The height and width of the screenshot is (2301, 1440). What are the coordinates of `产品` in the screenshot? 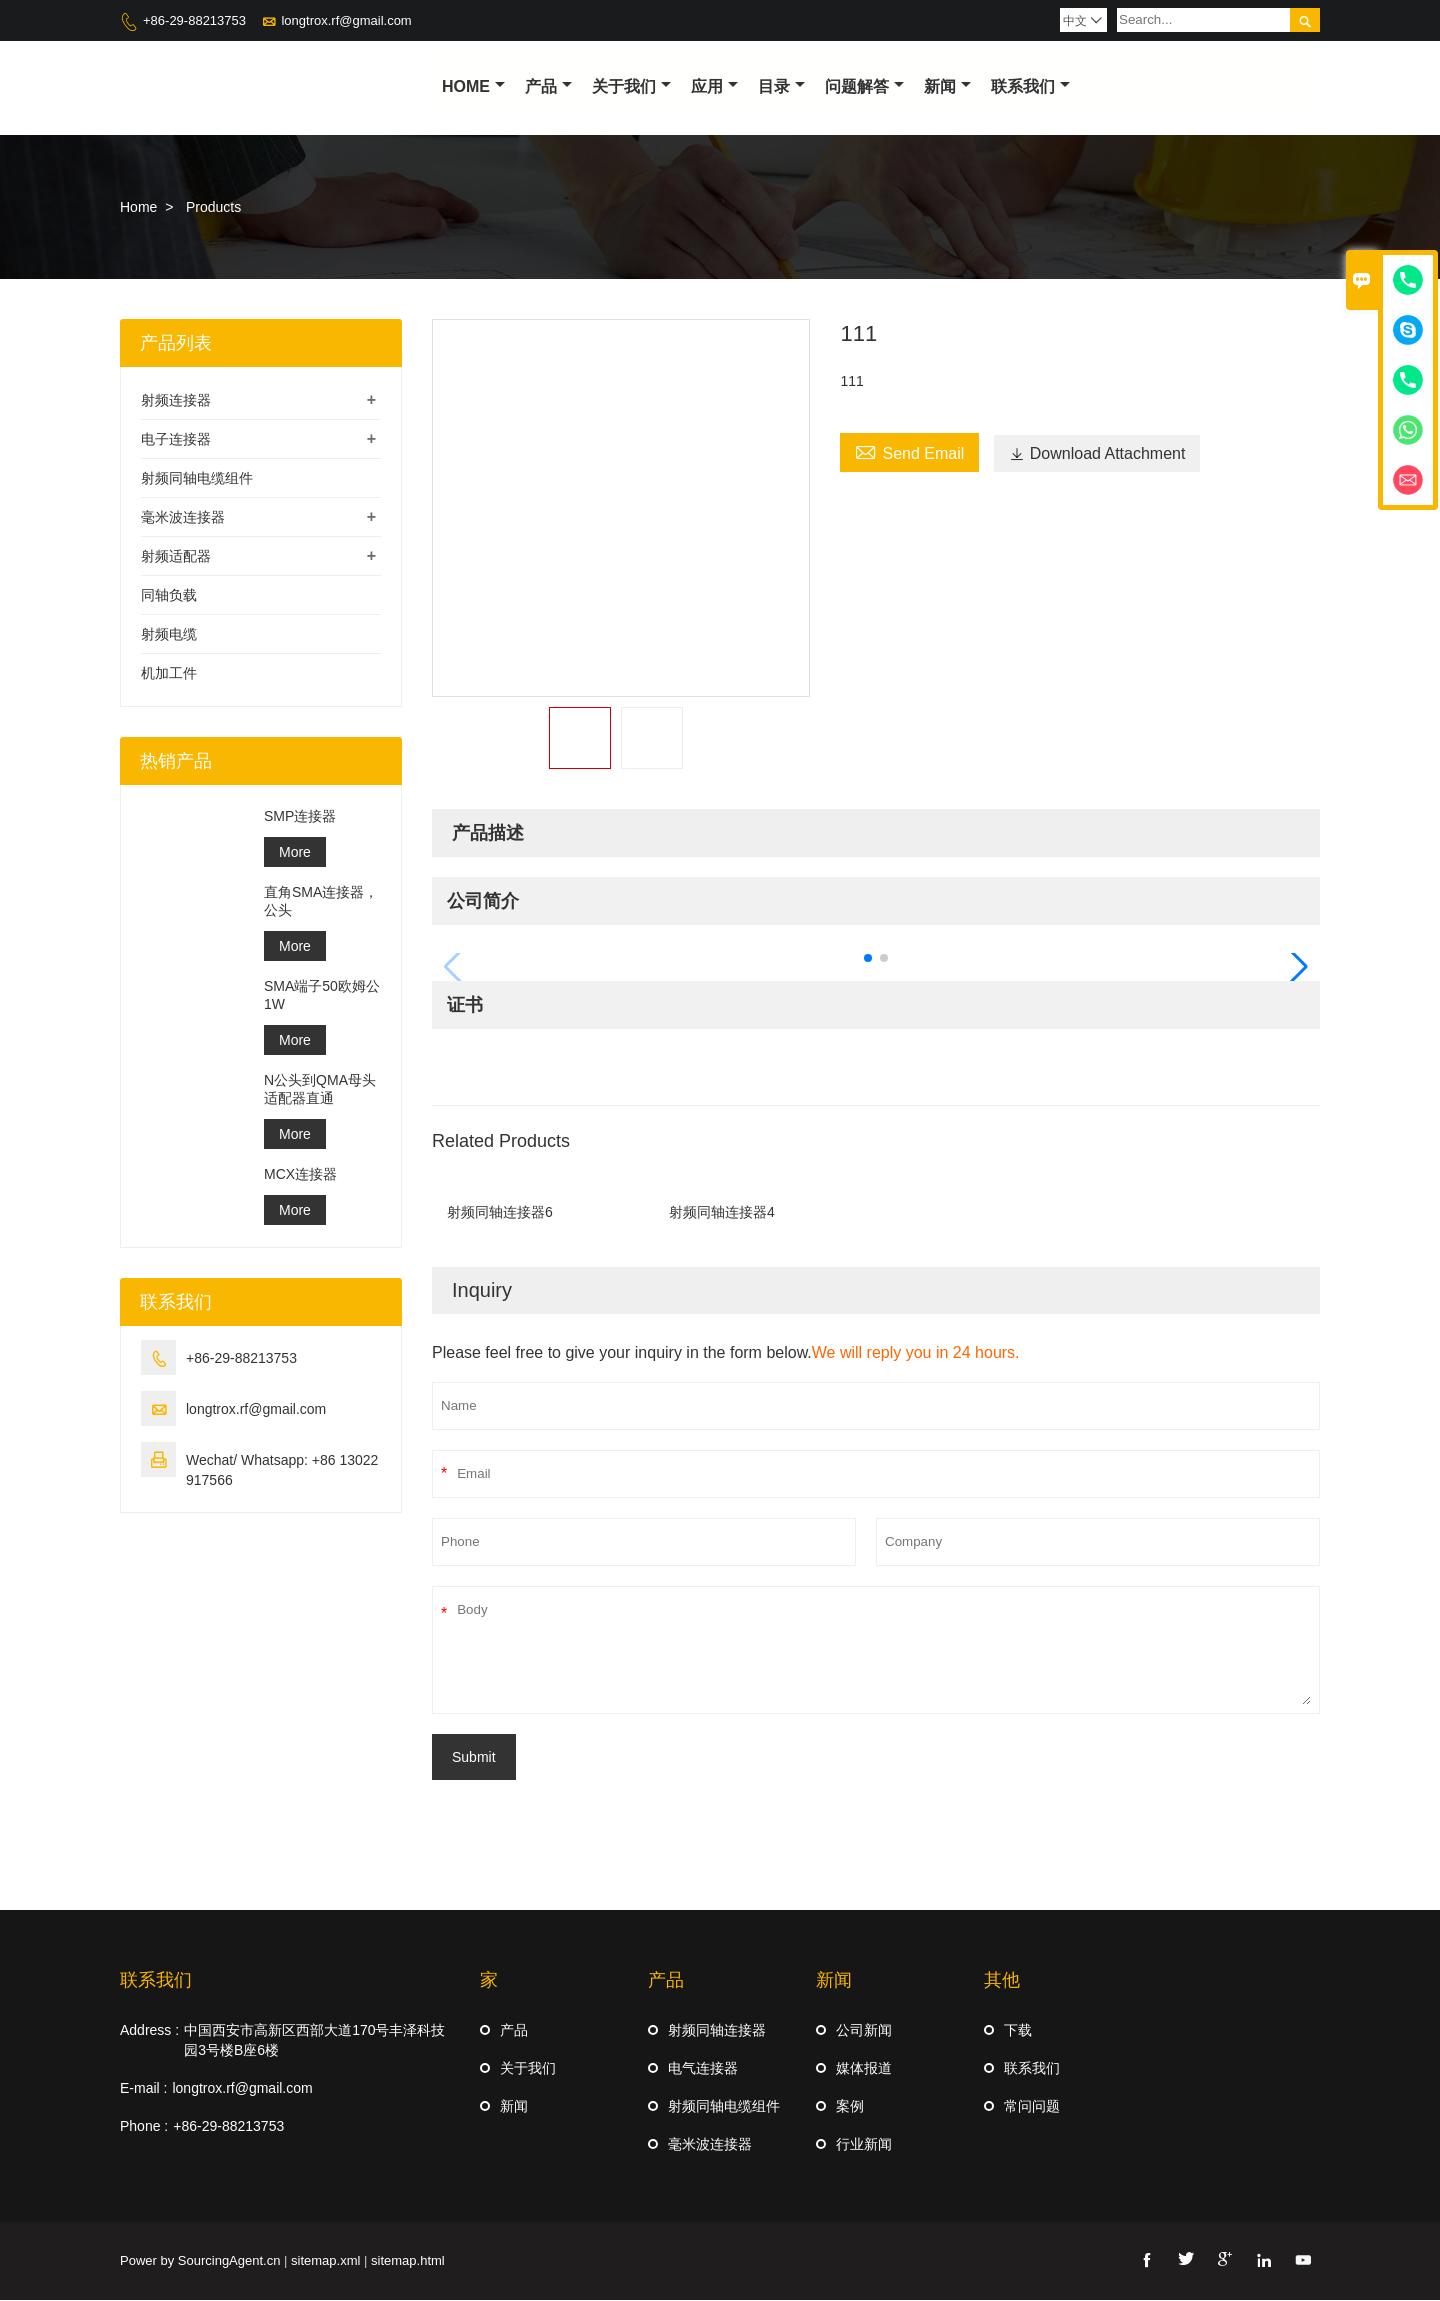 It's located at (548, 86).